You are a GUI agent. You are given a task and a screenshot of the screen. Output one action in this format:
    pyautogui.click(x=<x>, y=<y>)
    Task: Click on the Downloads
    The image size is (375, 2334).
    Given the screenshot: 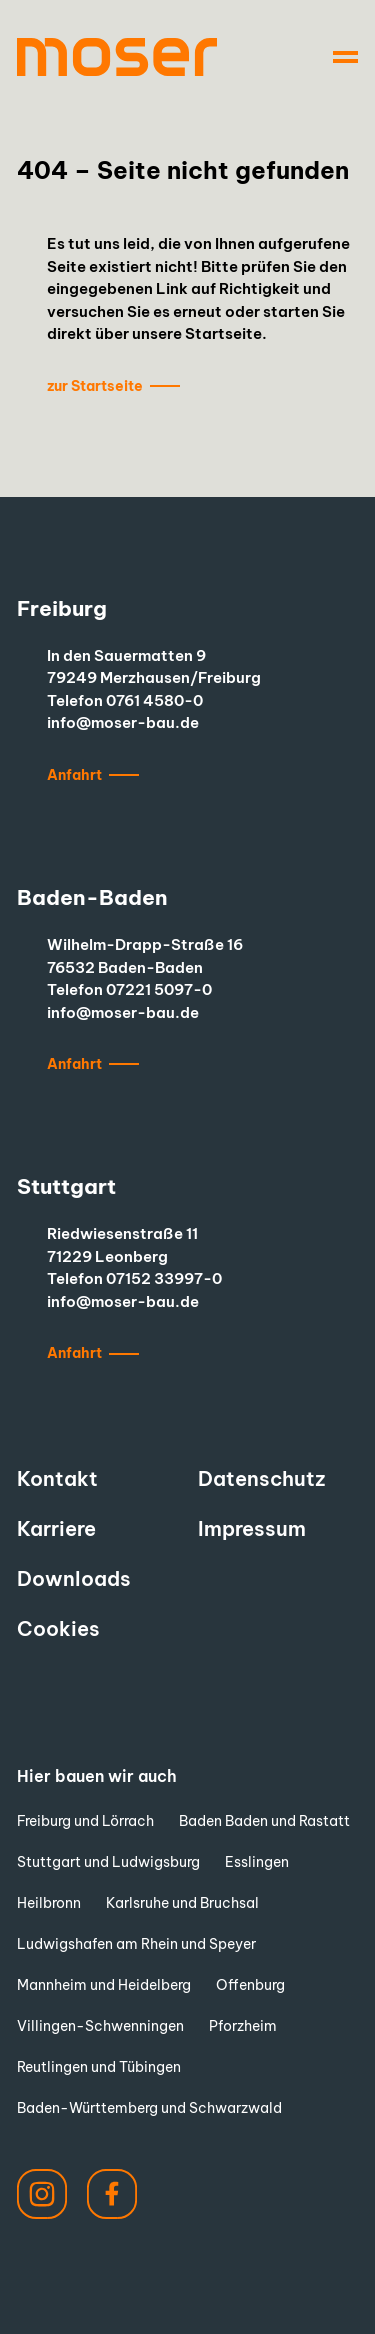 What is the action you would take?
    pyautogui.click(x=74, y=1578)
    